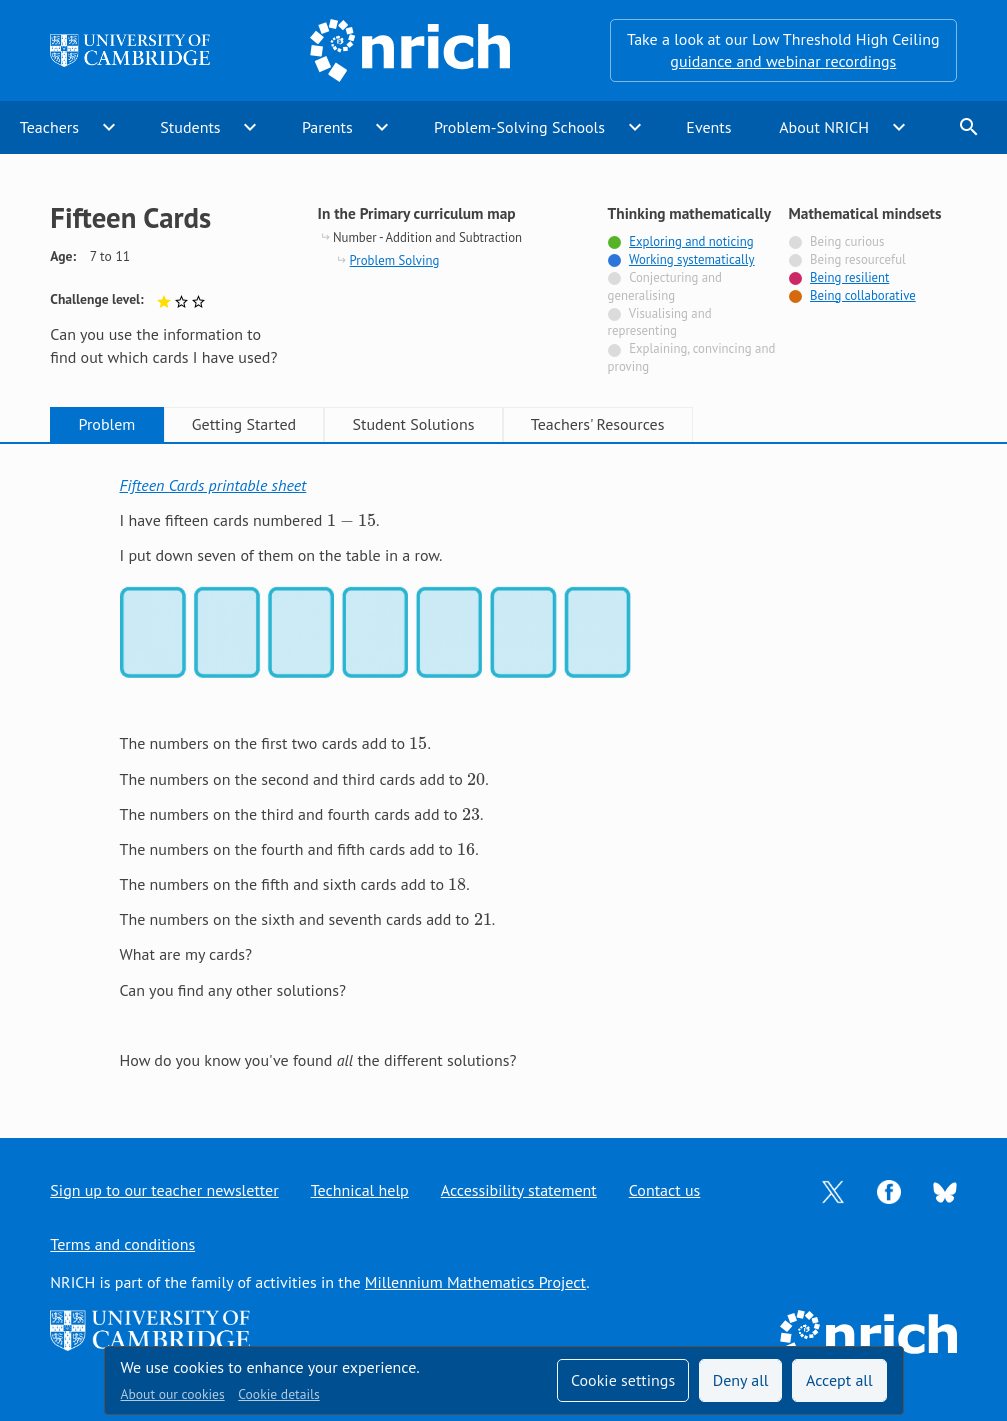 This screenshot has height=1421, width=1007. What do you see at coordinates (945, 1190) in the screenshot?
I see `[Opens Bluesky in a new tab]` at bounding box center [945, 1190].